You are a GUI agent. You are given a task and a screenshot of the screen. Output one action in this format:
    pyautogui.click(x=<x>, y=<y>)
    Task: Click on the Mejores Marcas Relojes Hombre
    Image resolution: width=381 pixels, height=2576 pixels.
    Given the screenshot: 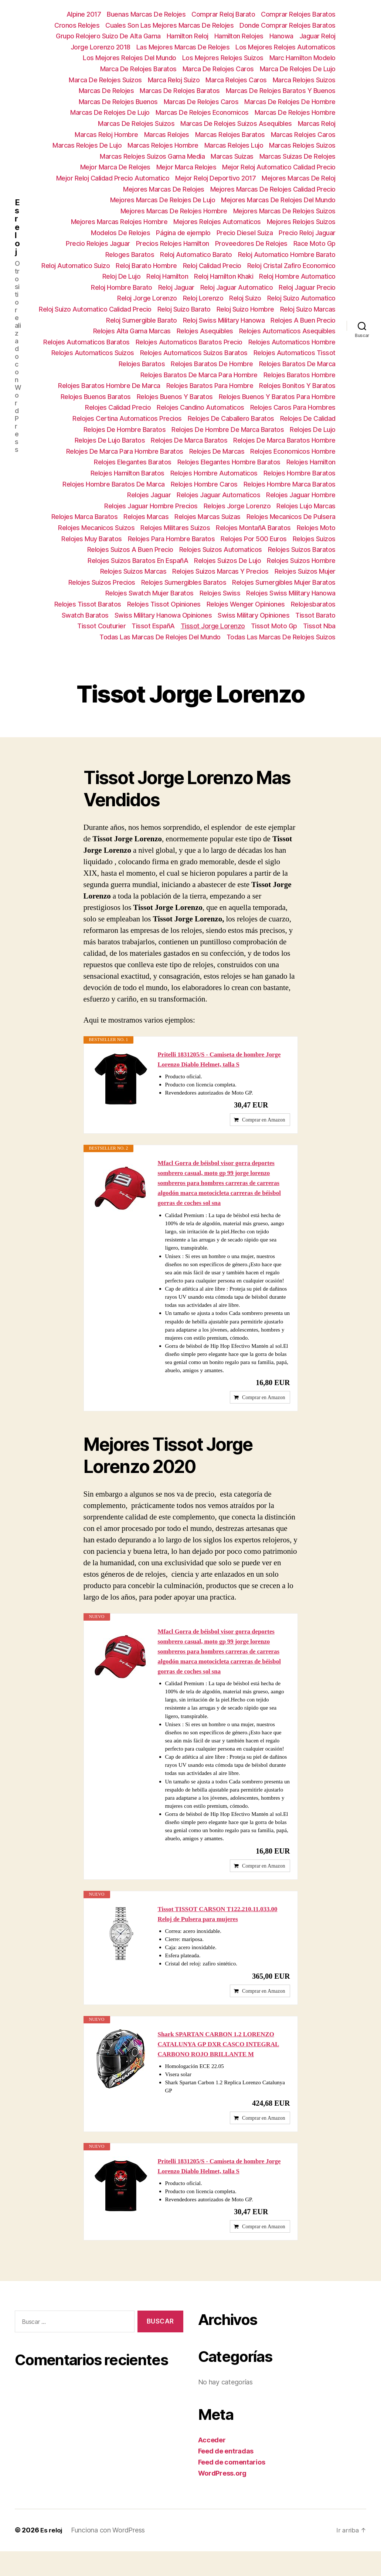 What is the action you would take?
    pyautogui.click(x=119, y=222)
    